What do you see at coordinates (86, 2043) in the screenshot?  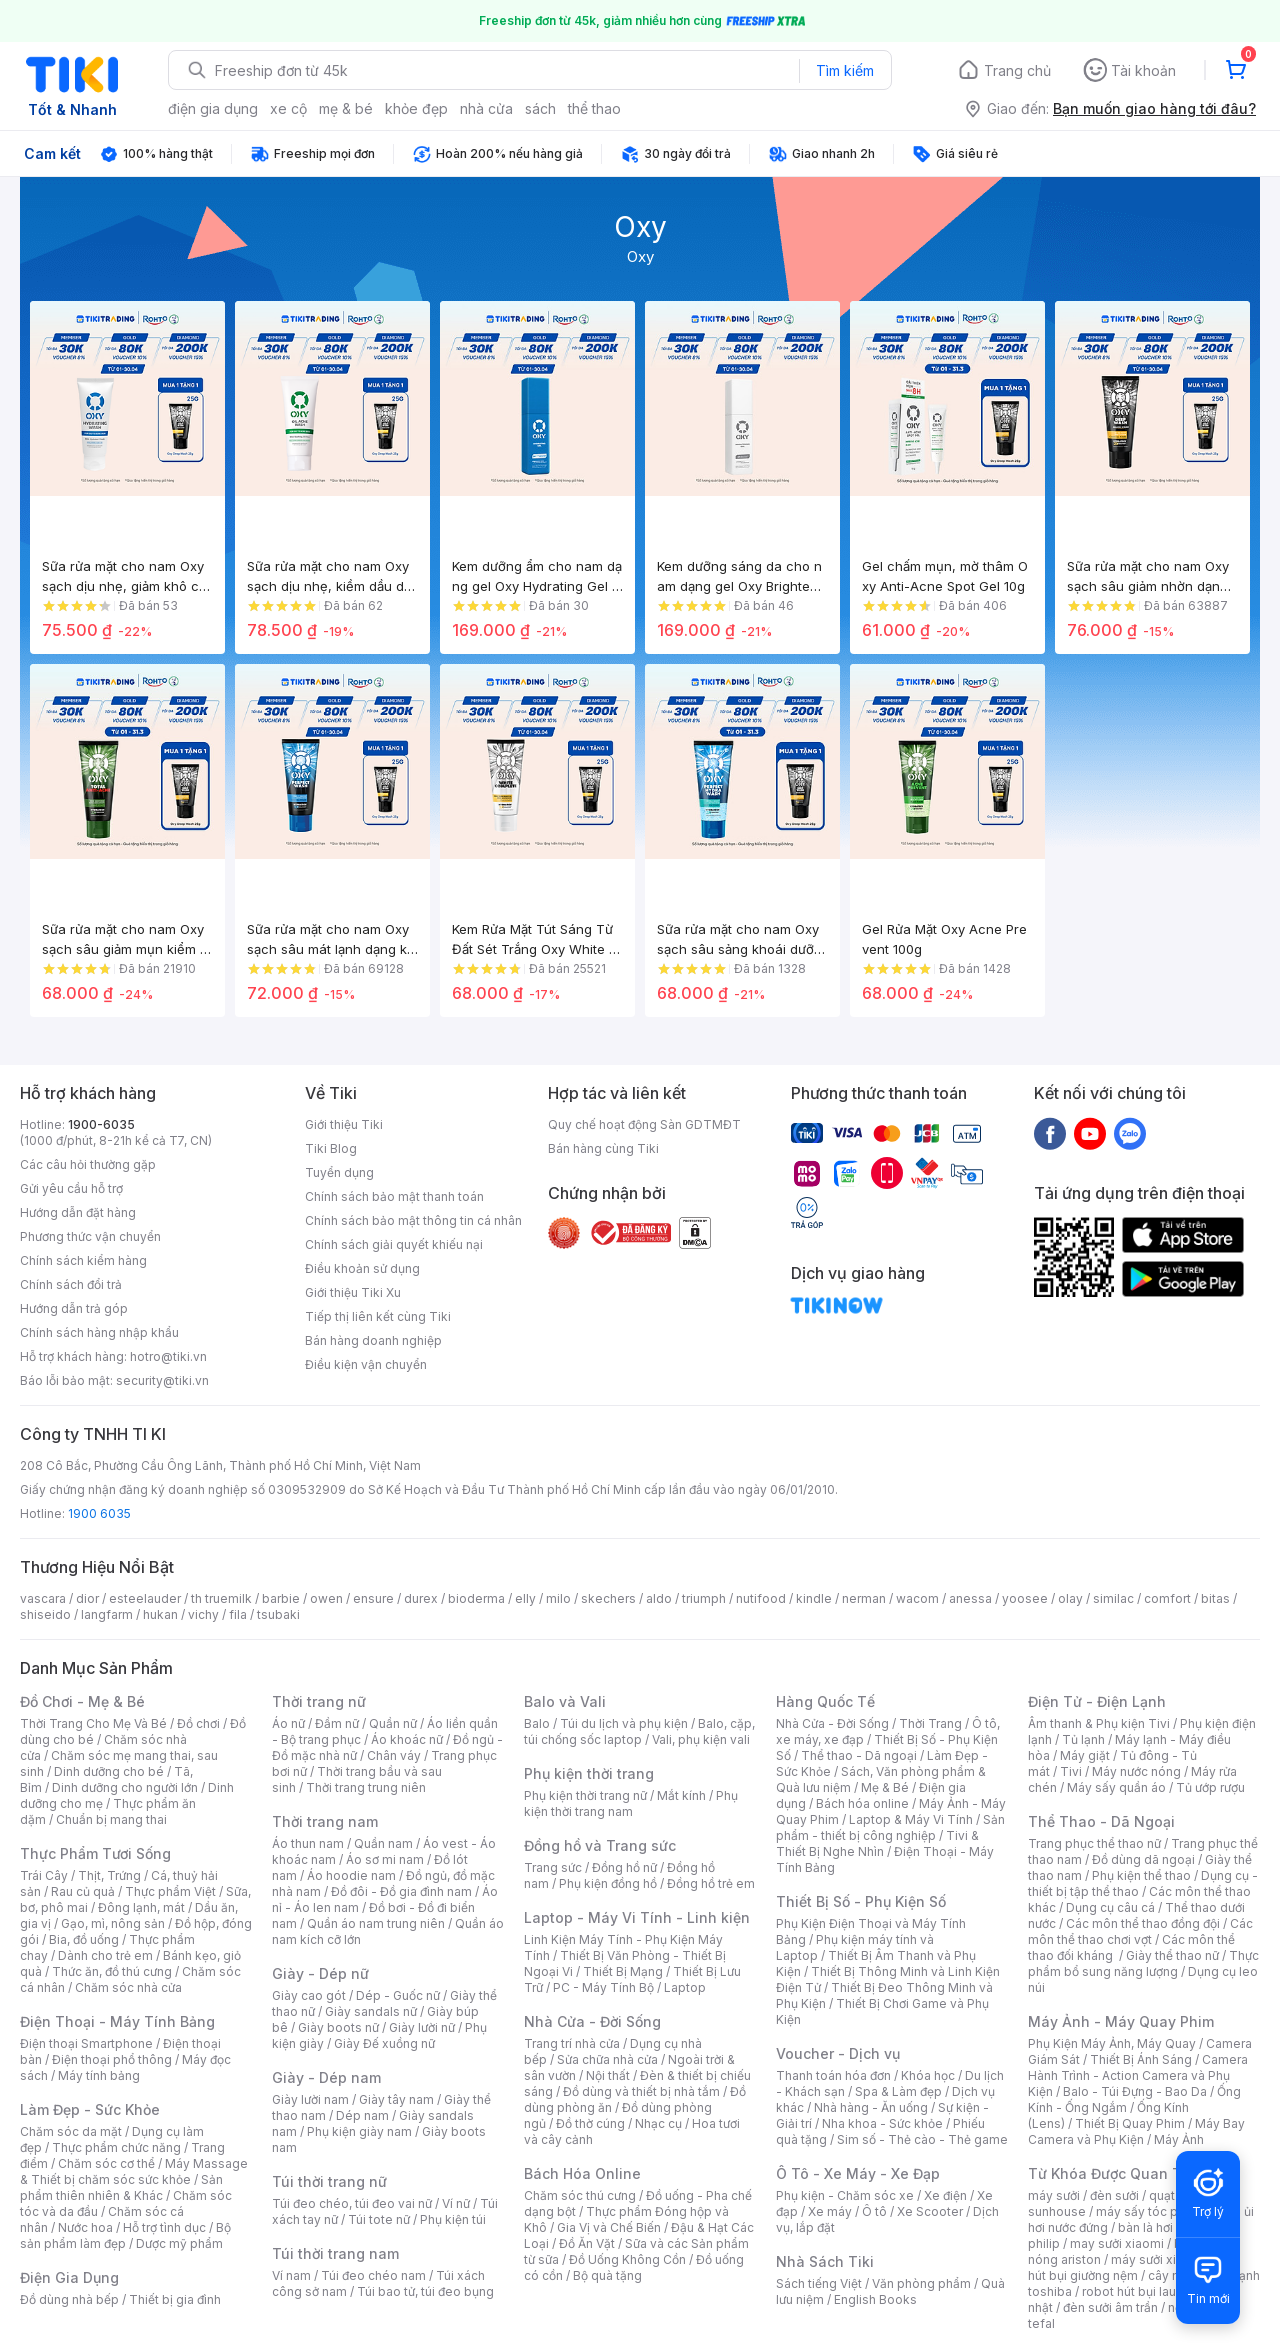 I see `Điện thoại Smartphone` at bounding box center [86, 2043].